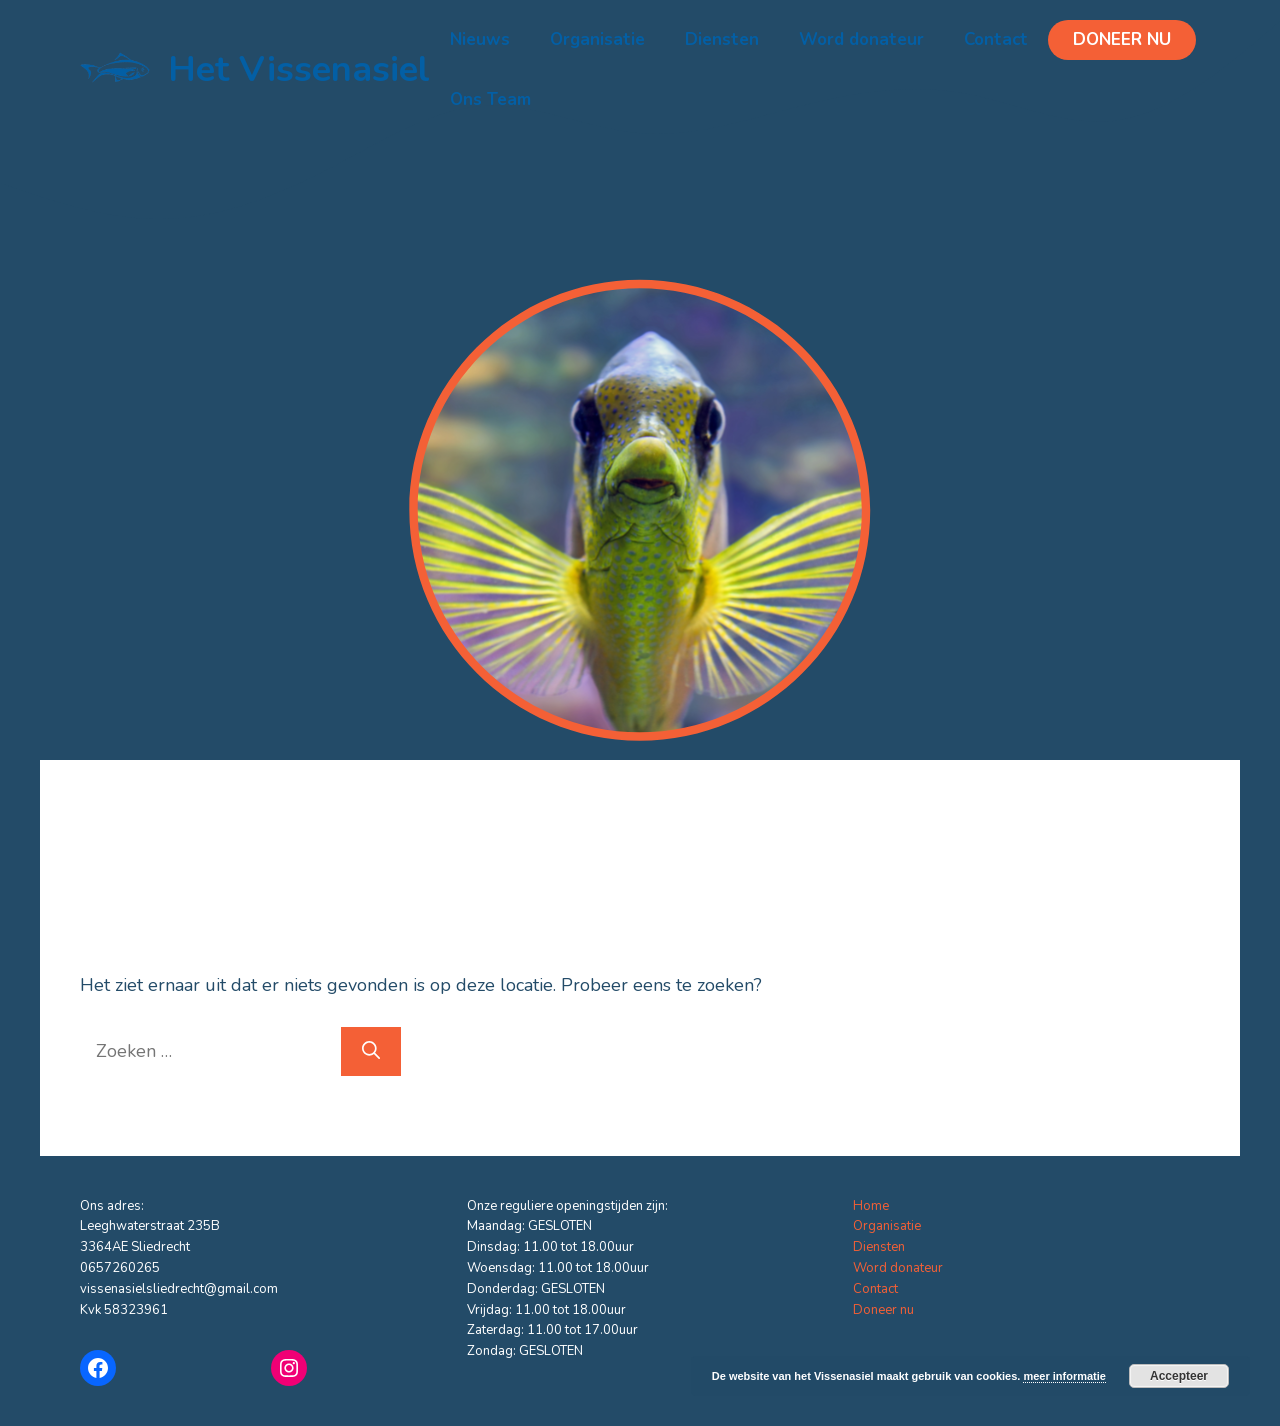  Describe the element at coordinates (722, 39) in the screenshot. I see `Diensten` at that location.